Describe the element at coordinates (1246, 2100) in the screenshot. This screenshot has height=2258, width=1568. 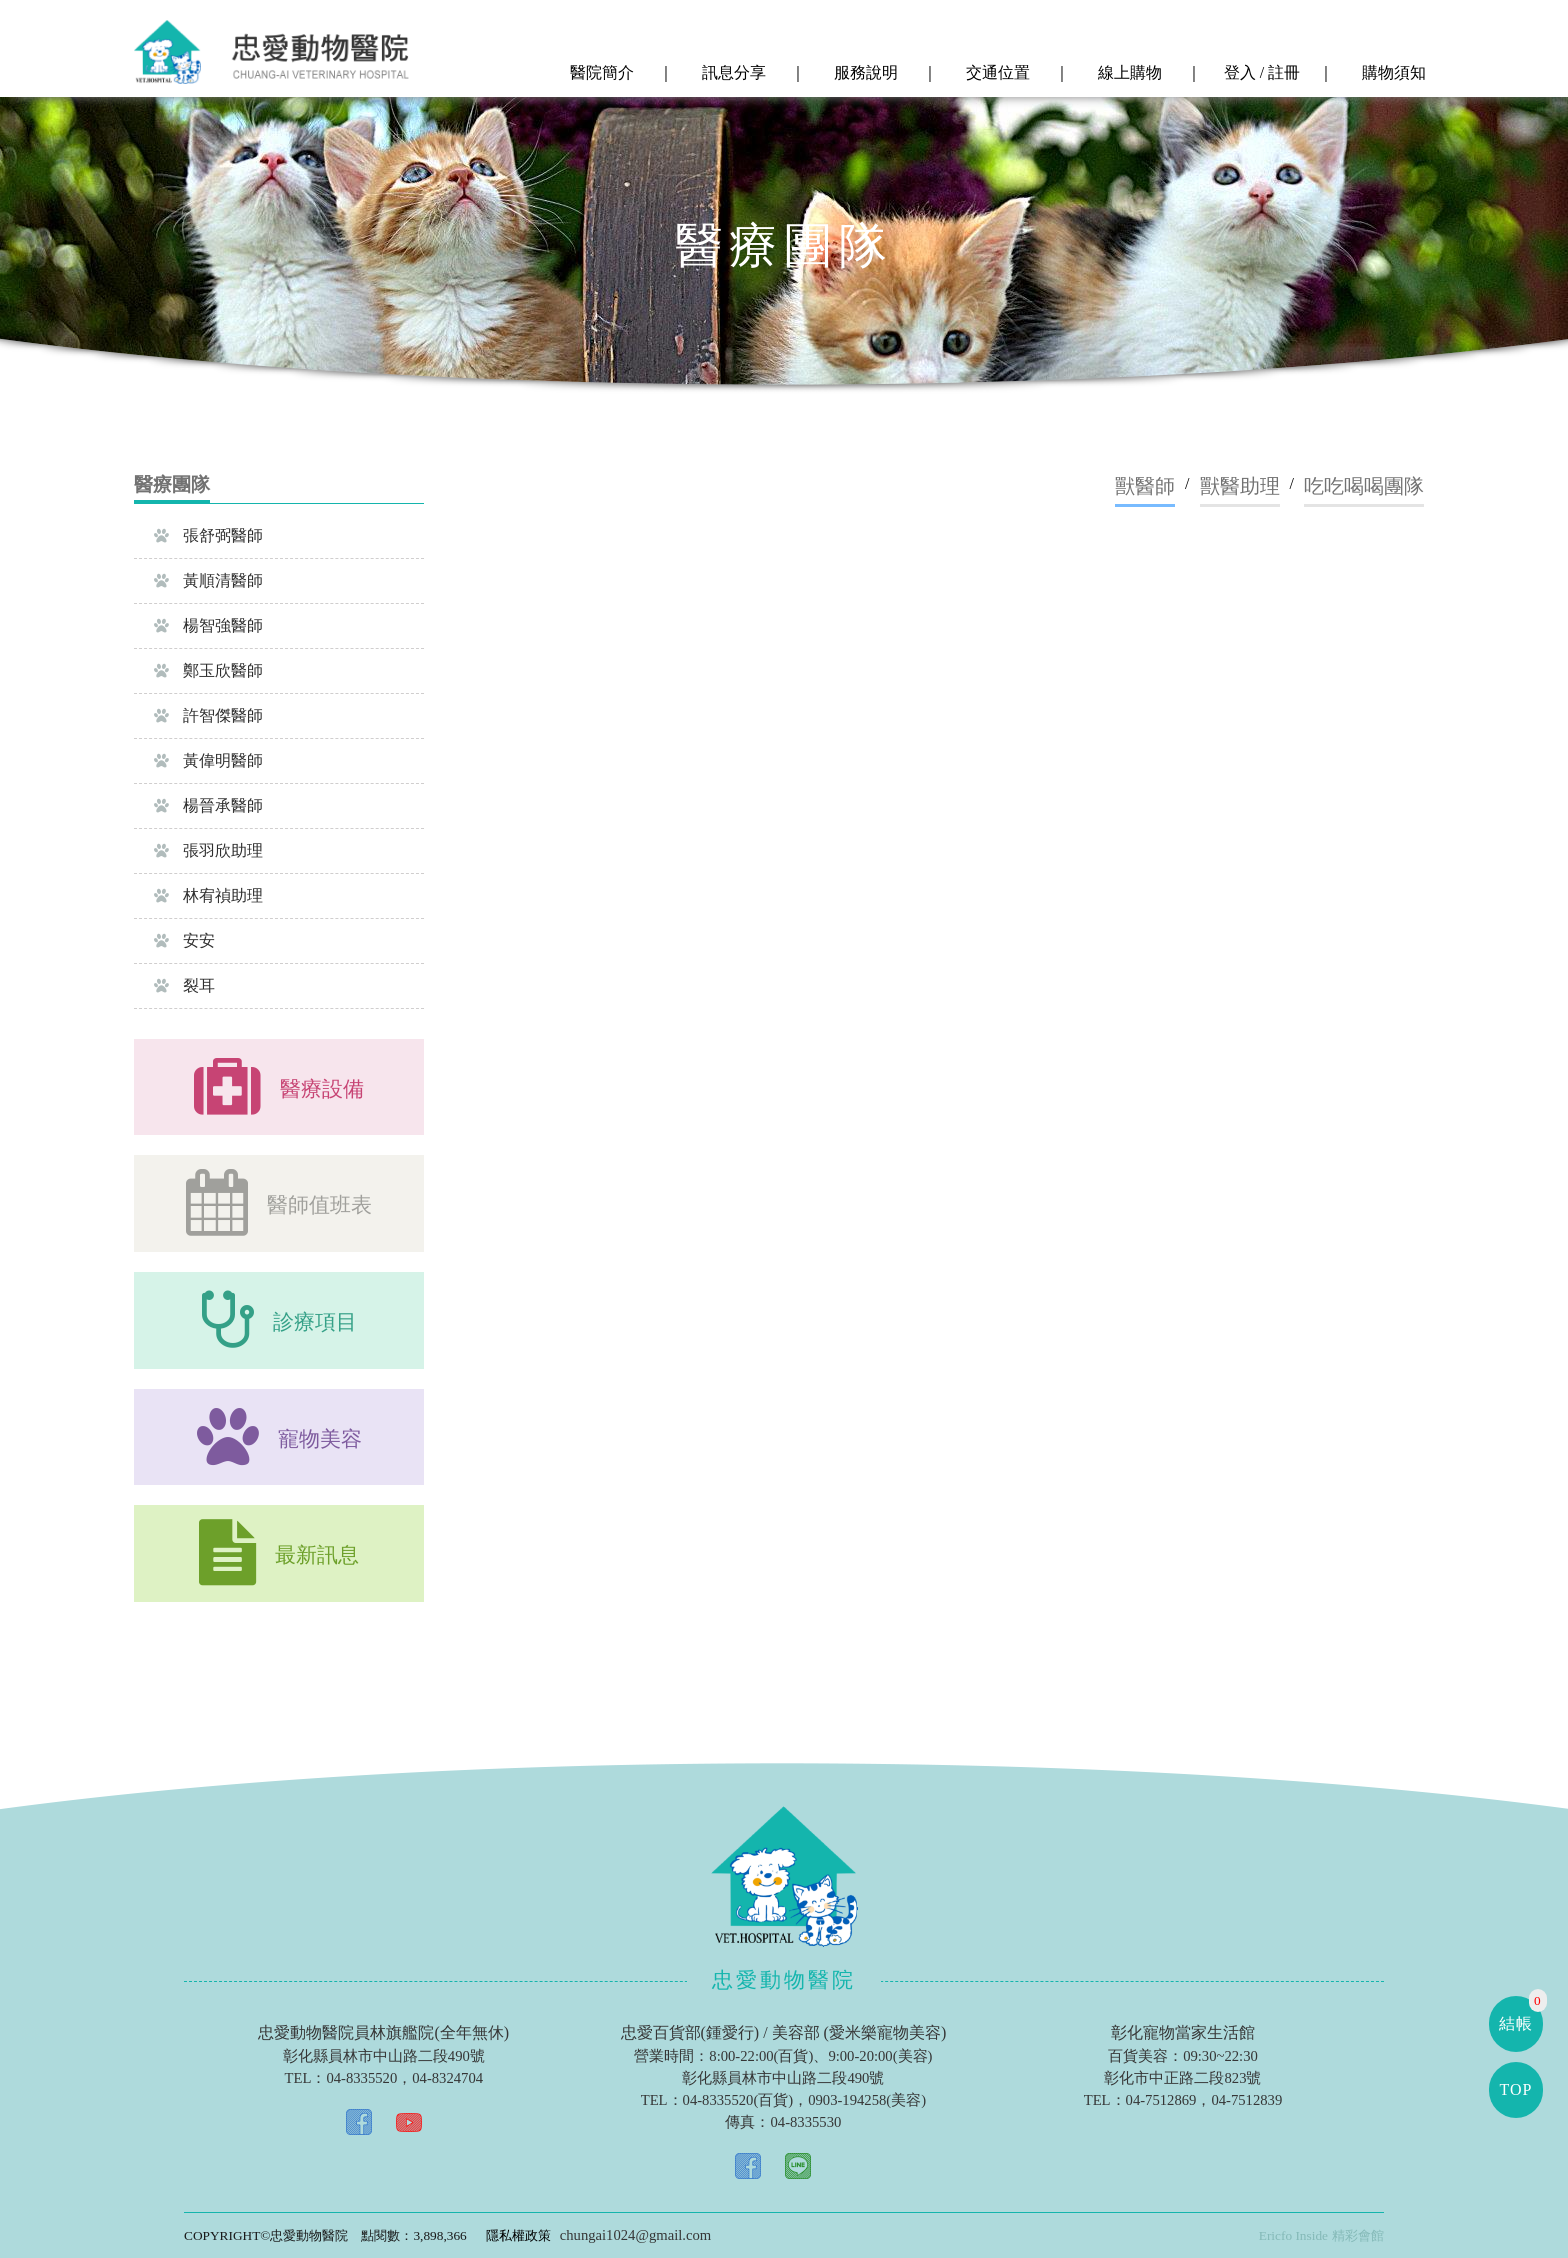
I see `04-7512839` at that location.